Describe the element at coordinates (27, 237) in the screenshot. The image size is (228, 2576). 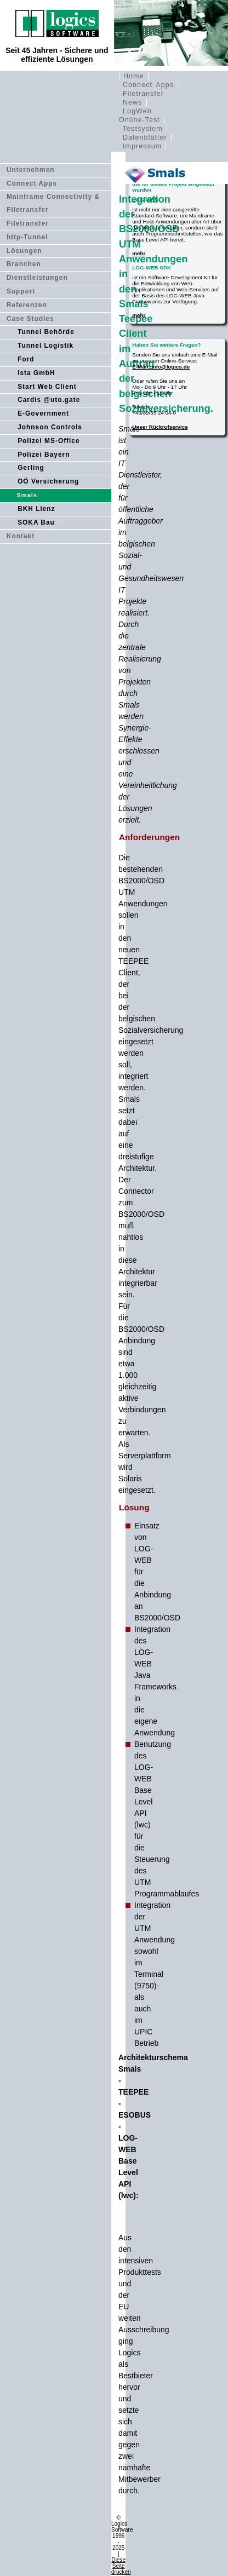
I see `http-Tunnel` at that location.